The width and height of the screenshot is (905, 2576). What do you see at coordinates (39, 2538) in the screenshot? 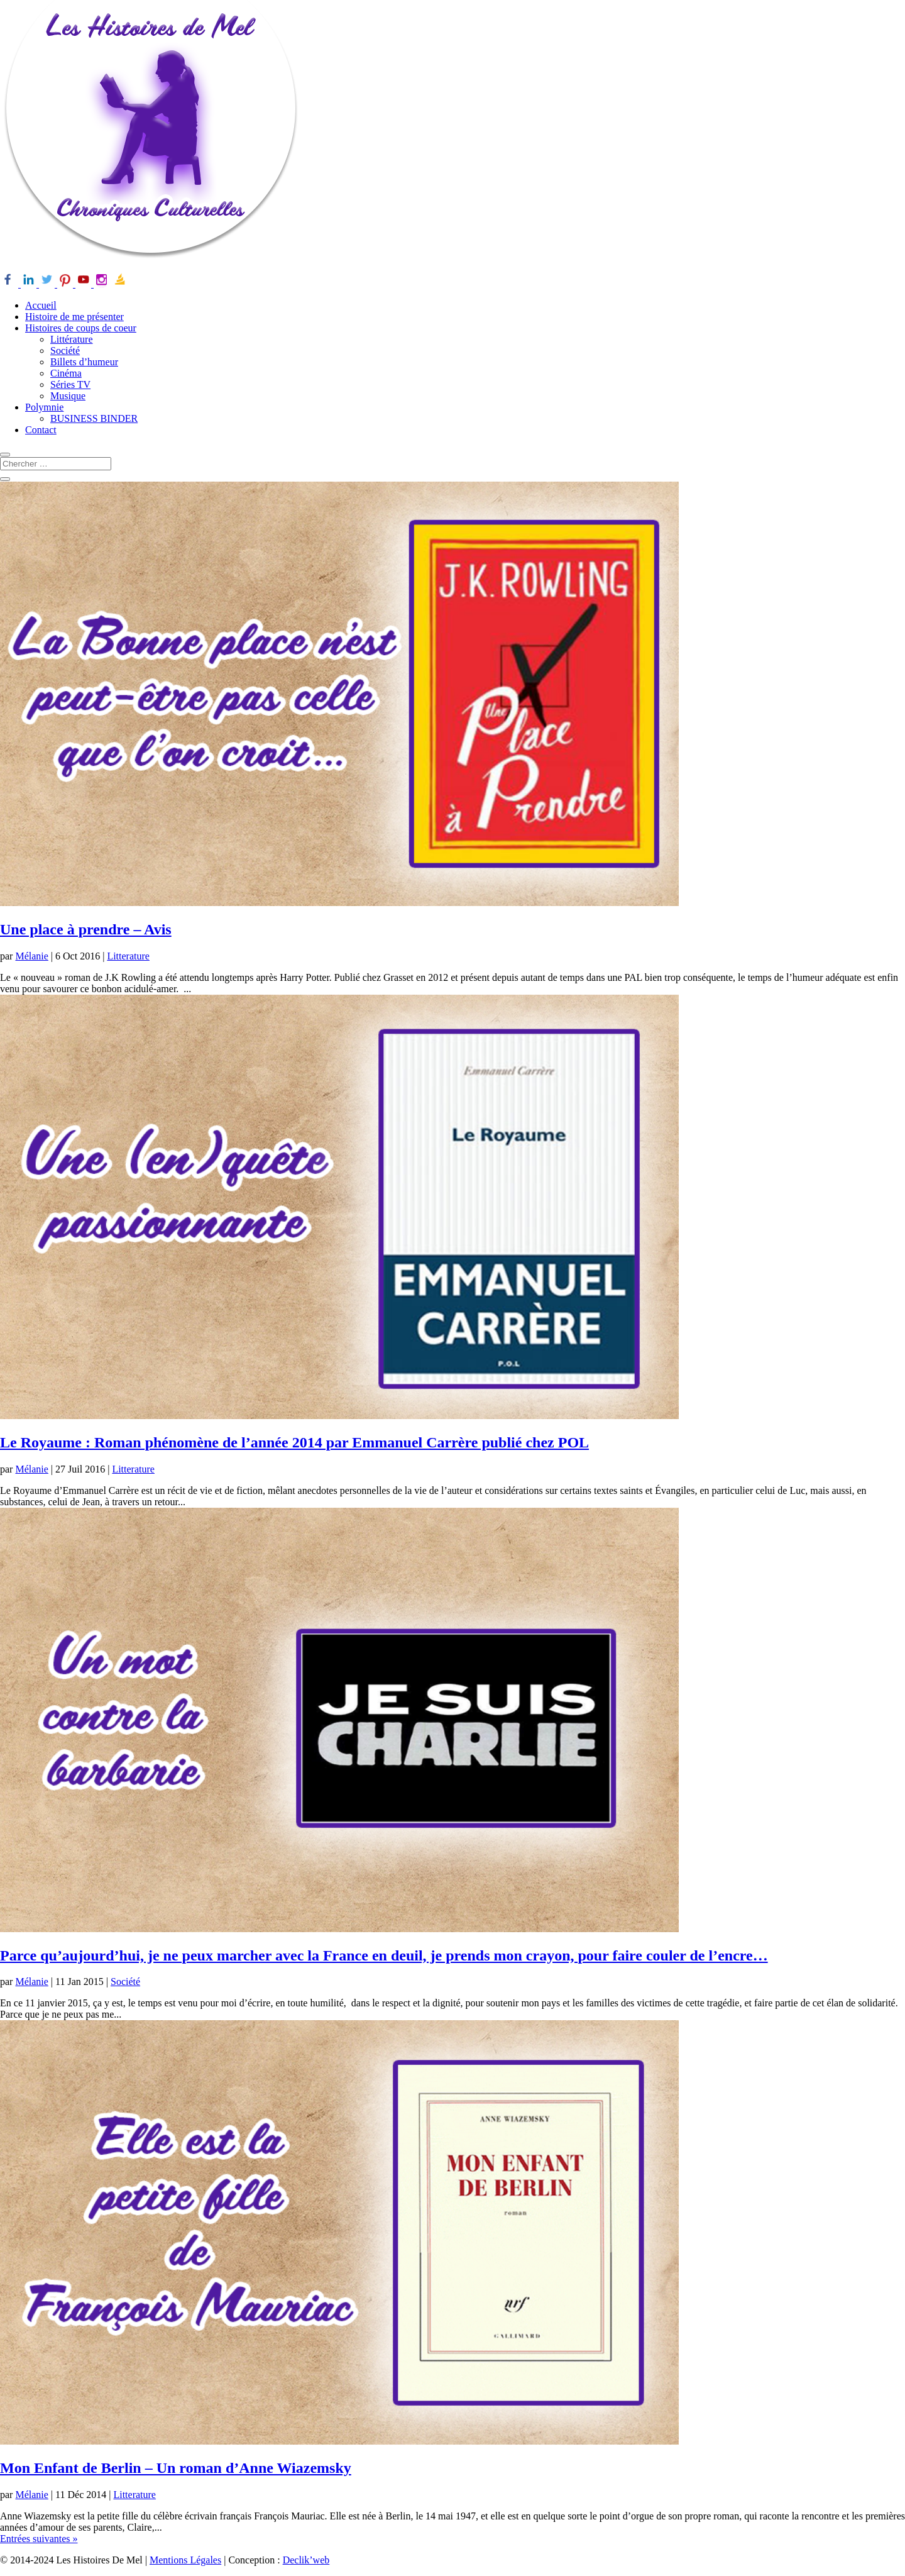
I see `Entrées suivantes »` at bounding box center [39, 2538].